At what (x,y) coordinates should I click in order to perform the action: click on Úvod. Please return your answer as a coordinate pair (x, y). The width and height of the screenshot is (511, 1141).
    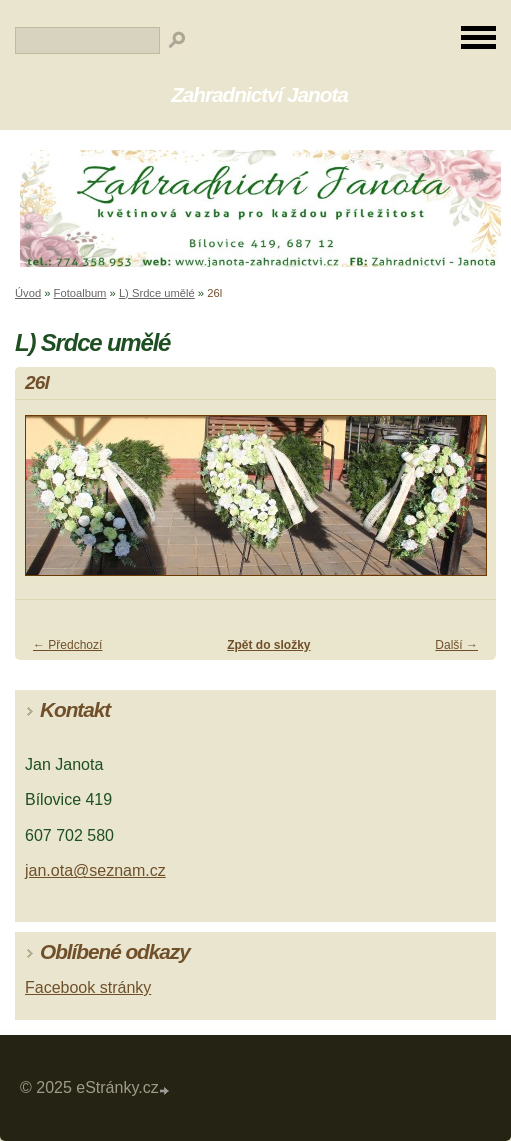
    Looking at the image, I should click on (28, 293).